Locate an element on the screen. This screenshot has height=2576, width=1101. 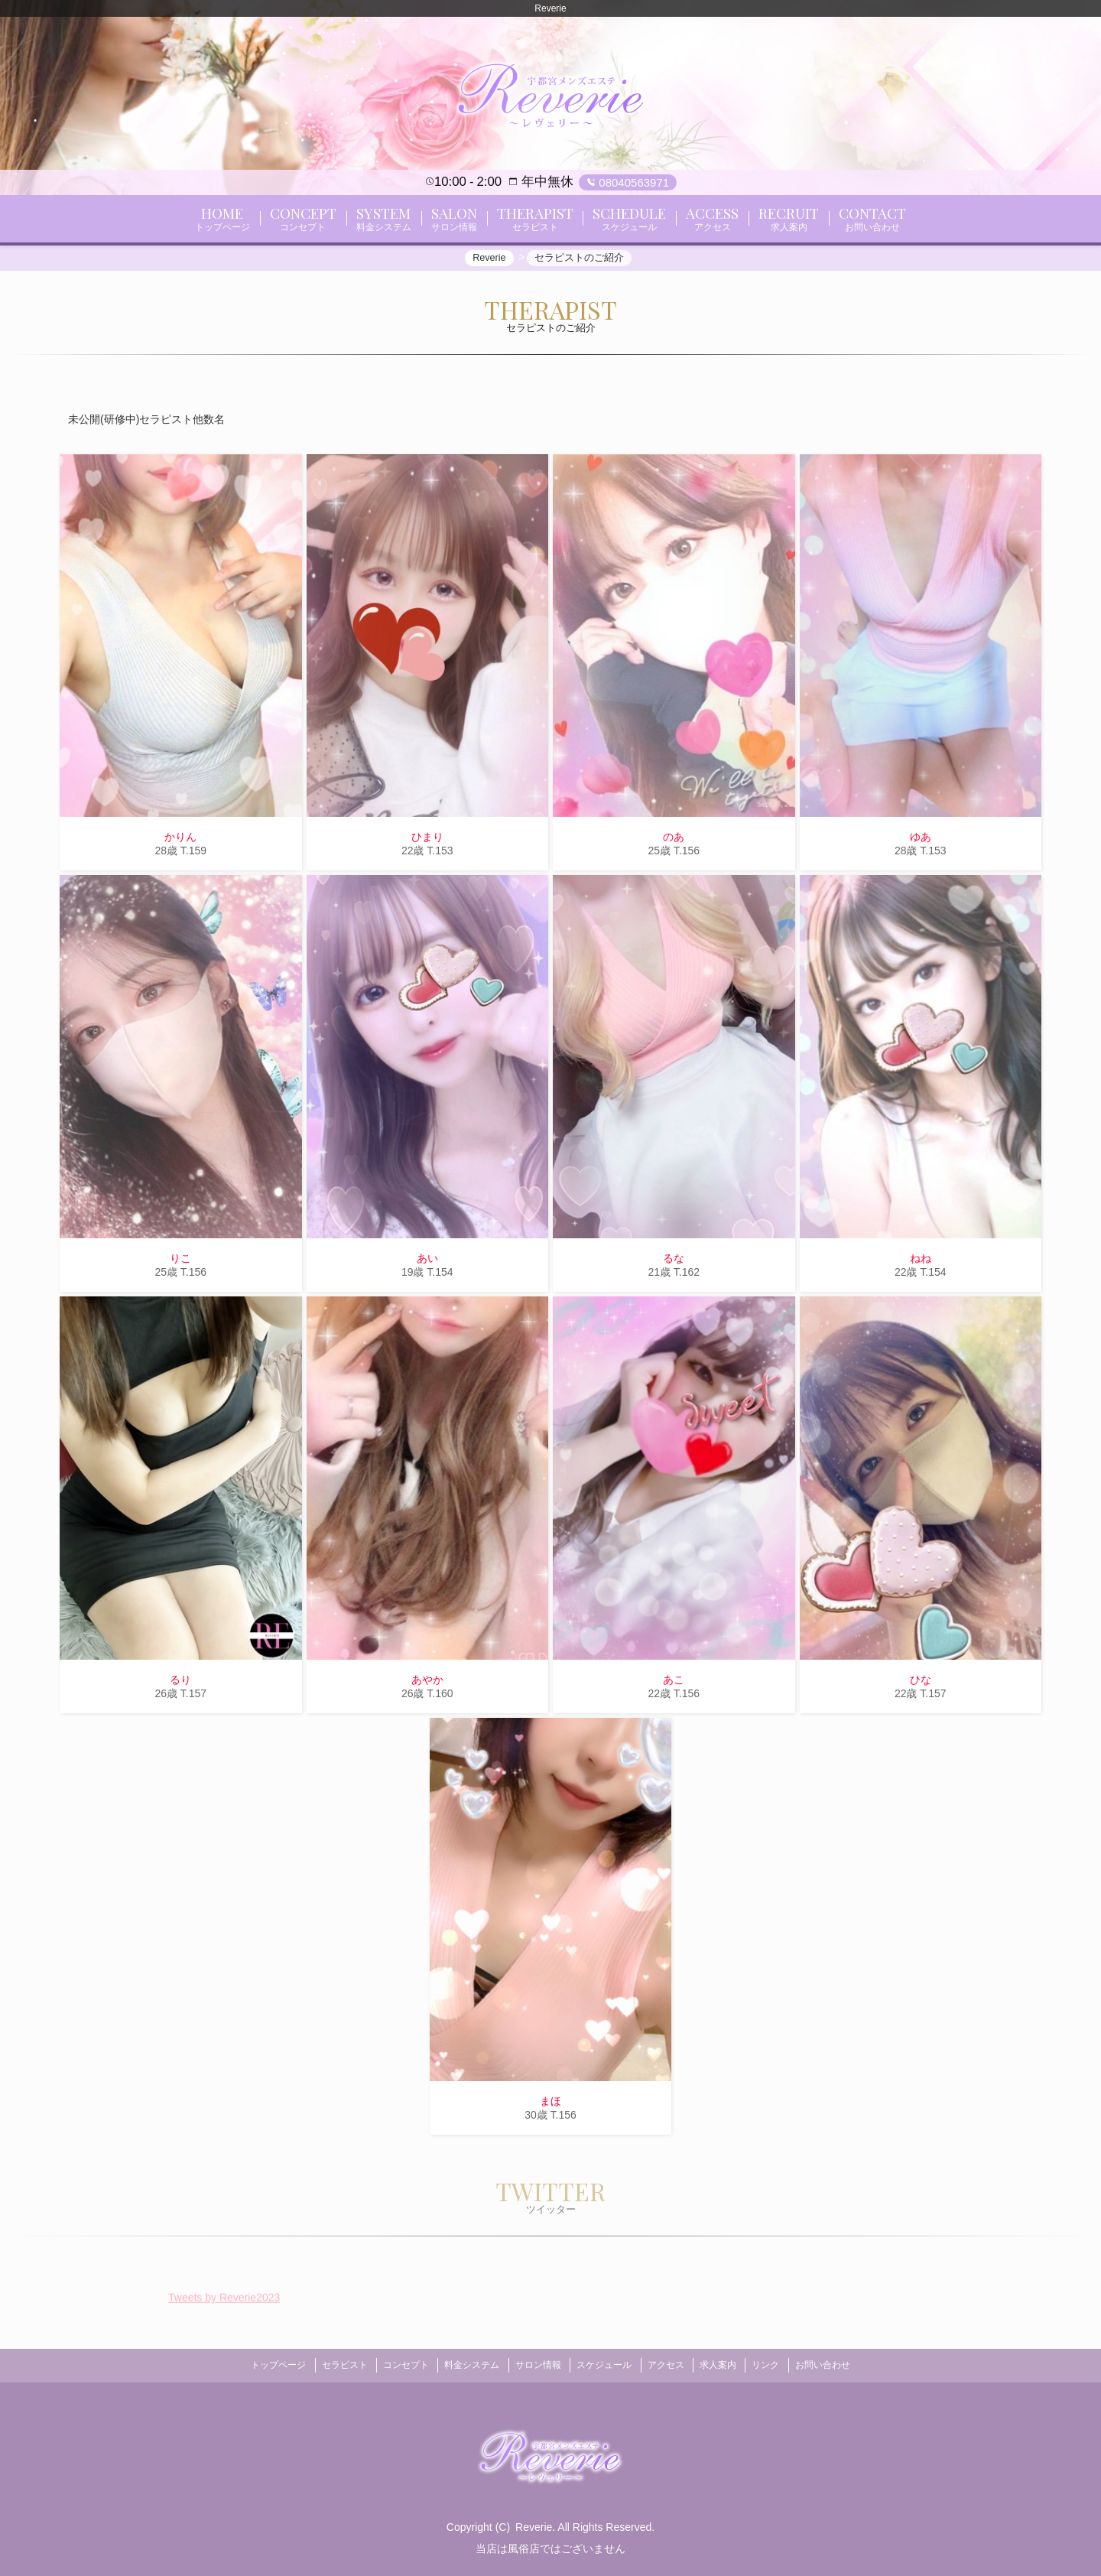
トップページ is located at coordinates (254, 2365).